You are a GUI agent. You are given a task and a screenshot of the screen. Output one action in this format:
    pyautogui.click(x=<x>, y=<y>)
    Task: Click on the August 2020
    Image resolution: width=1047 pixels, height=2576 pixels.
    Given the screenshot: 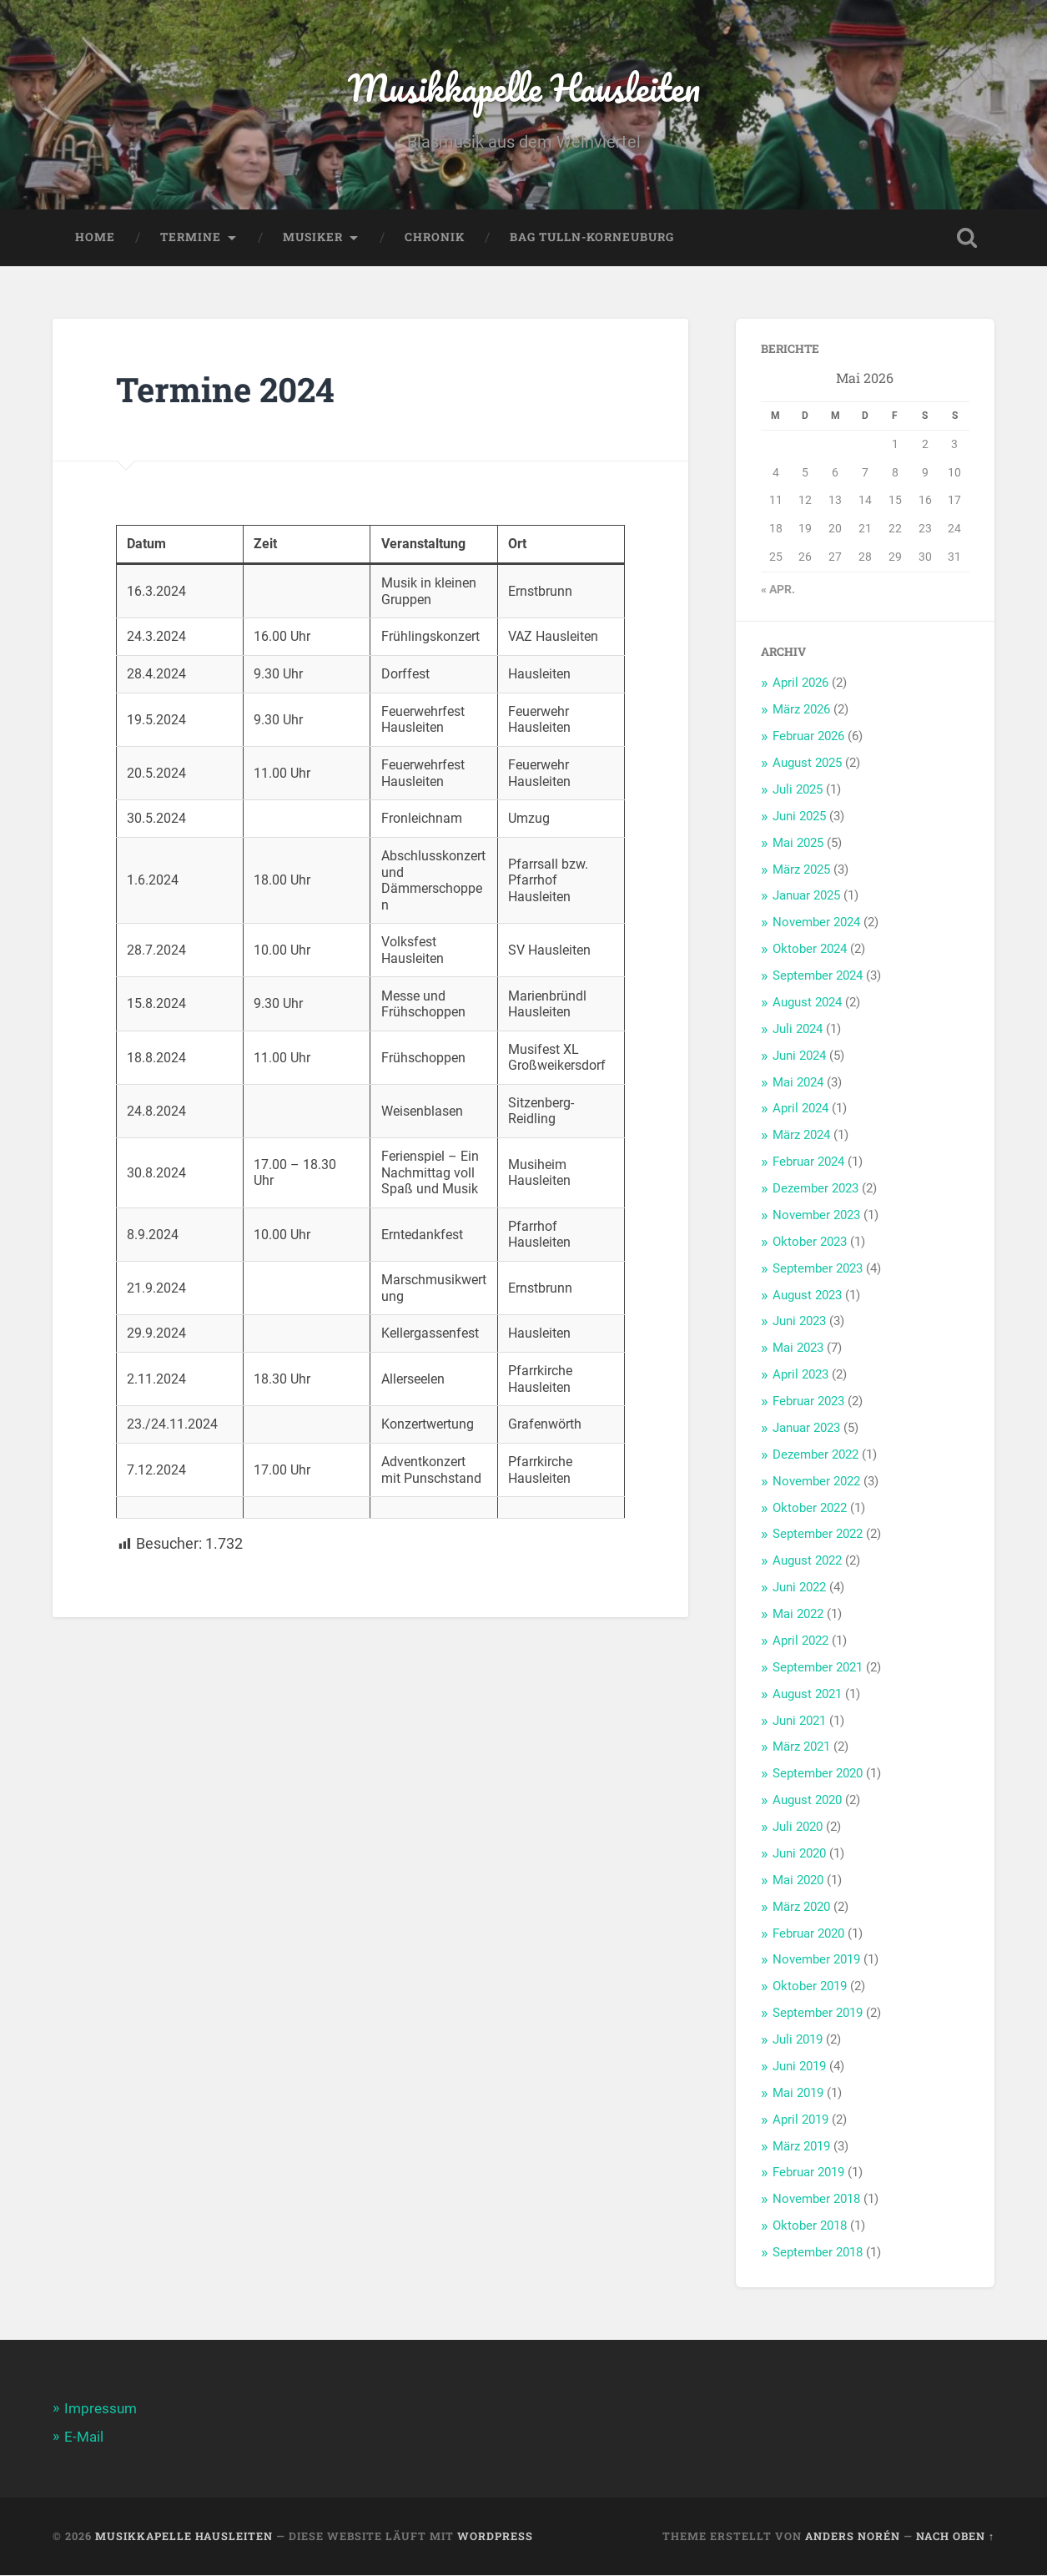 What is the action you would take?
    pyautogui.click(x=807, y=1801)
    